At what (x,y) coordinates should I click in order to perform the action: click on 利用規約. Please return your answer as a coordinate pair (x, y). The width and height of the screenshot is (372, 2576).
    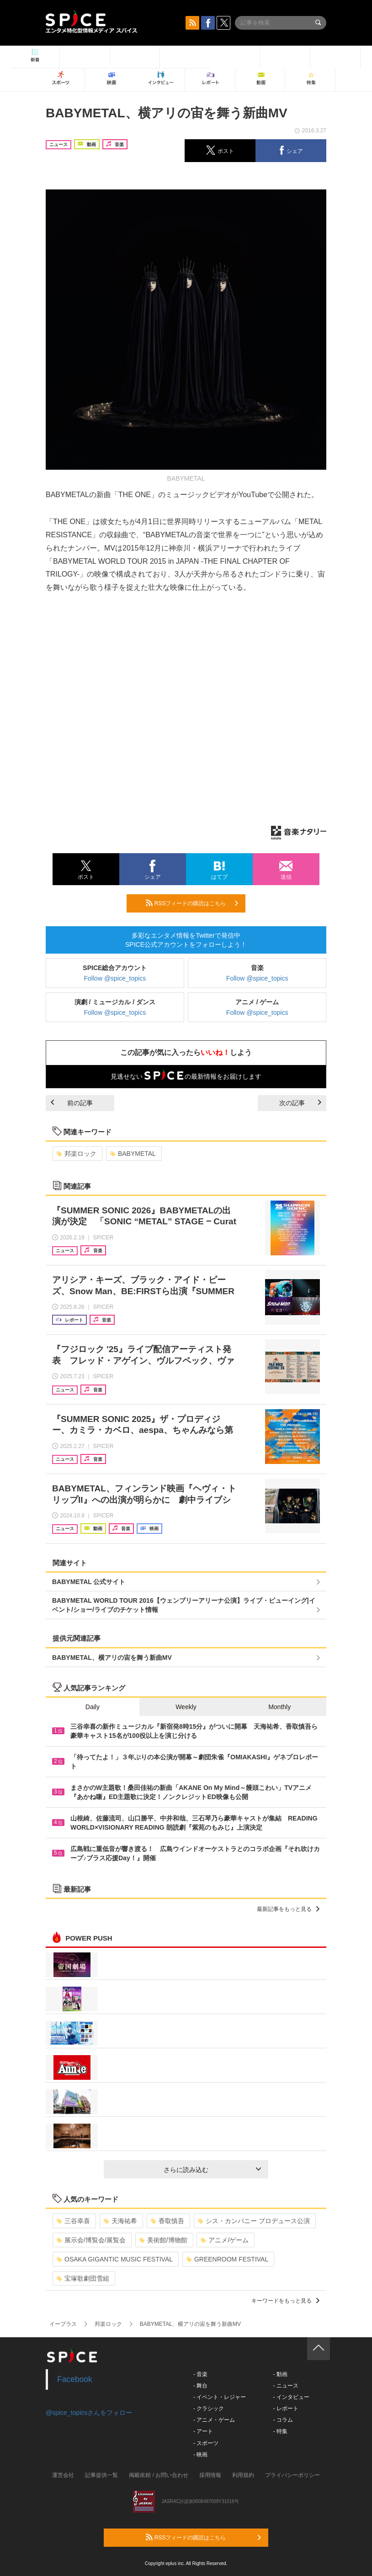
    Looking at the image, I should click on (243, 2475).